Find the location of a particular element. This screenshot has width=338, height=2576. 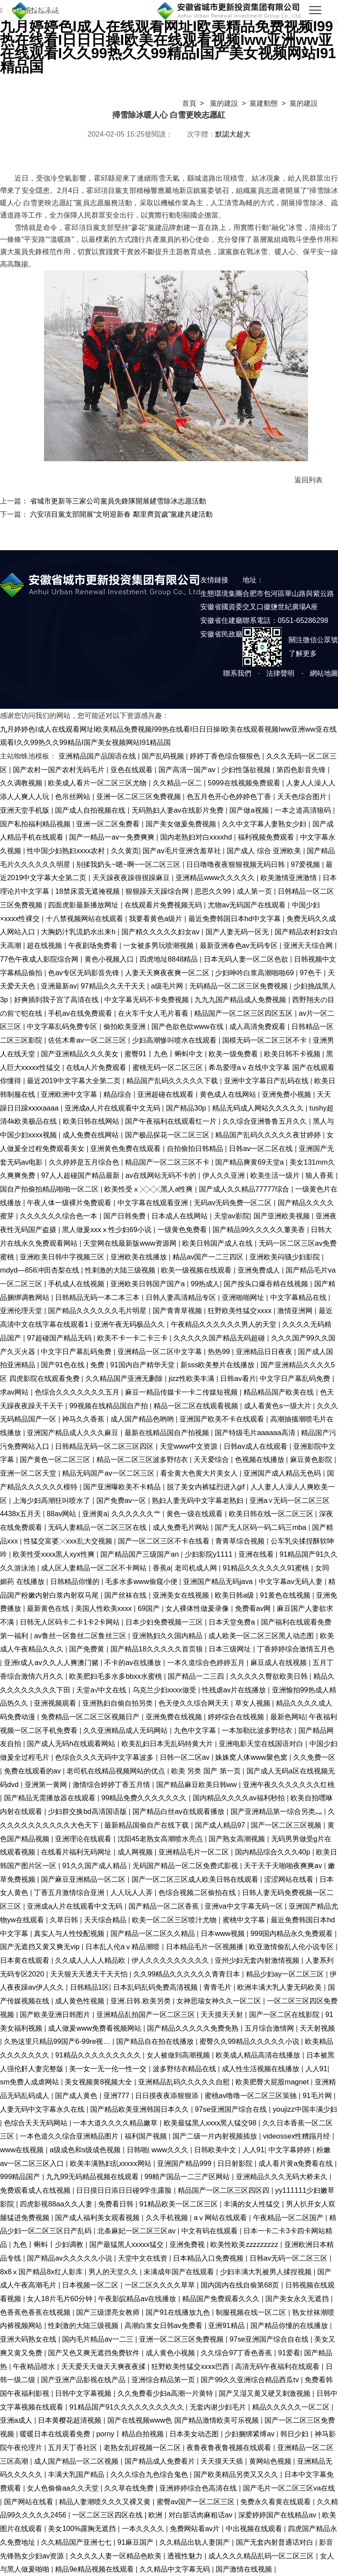

伊人久久亚洲 is located at coordinates (224, 1175).